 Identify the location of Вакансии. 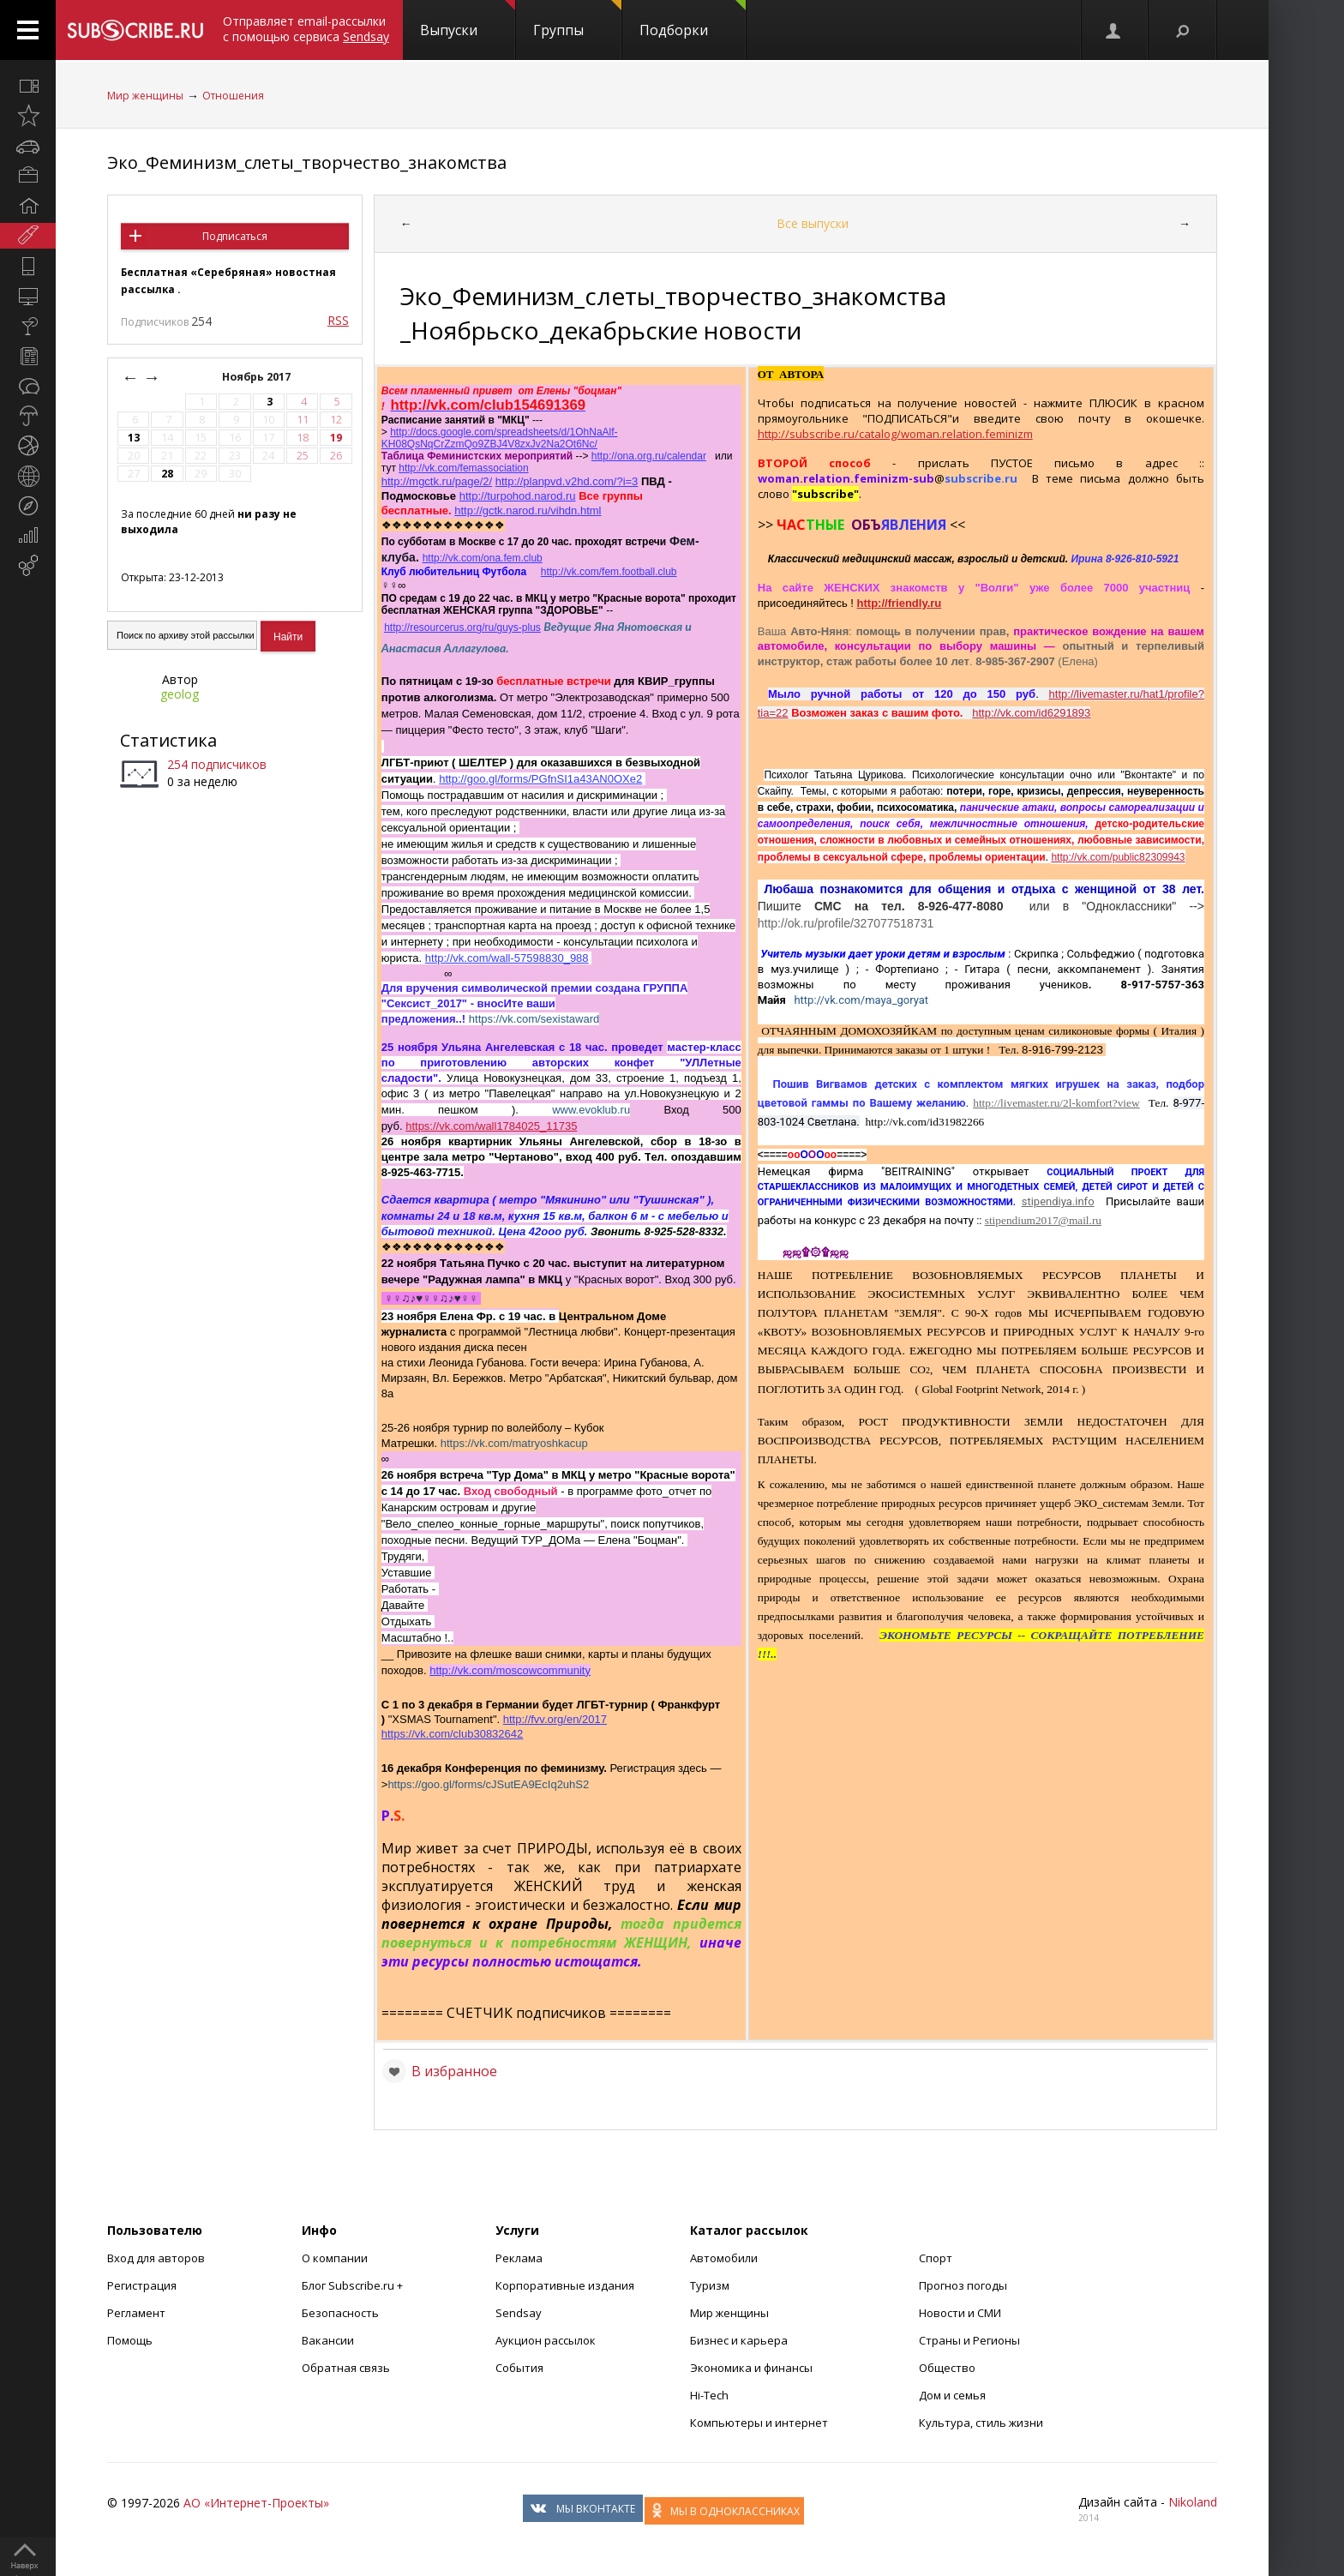
(328, 2340).